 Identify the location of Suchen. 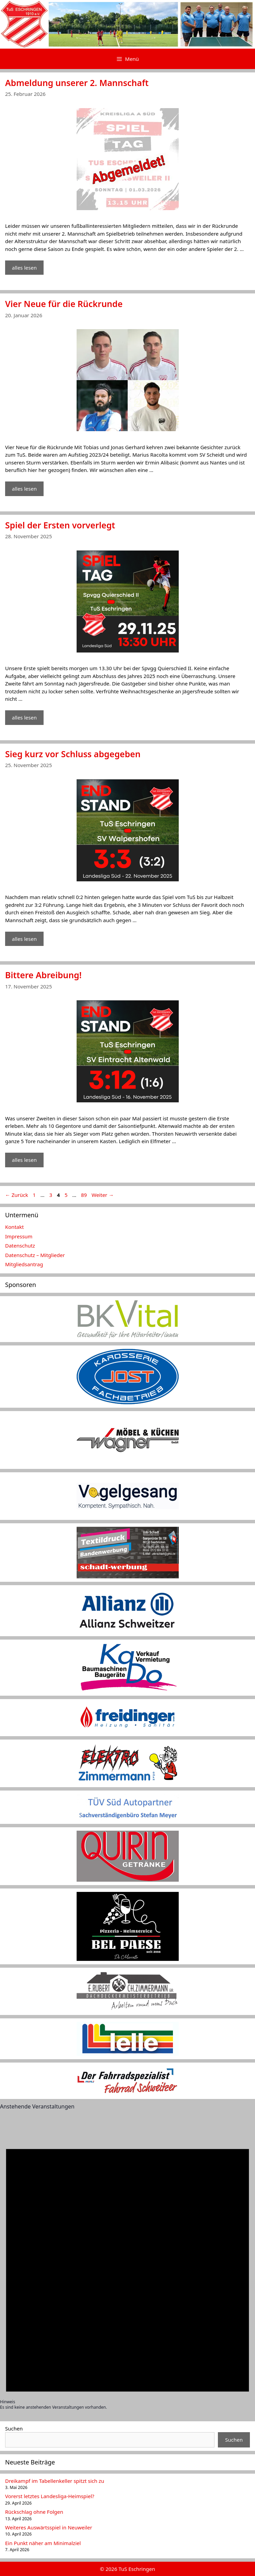
(14, 2428).